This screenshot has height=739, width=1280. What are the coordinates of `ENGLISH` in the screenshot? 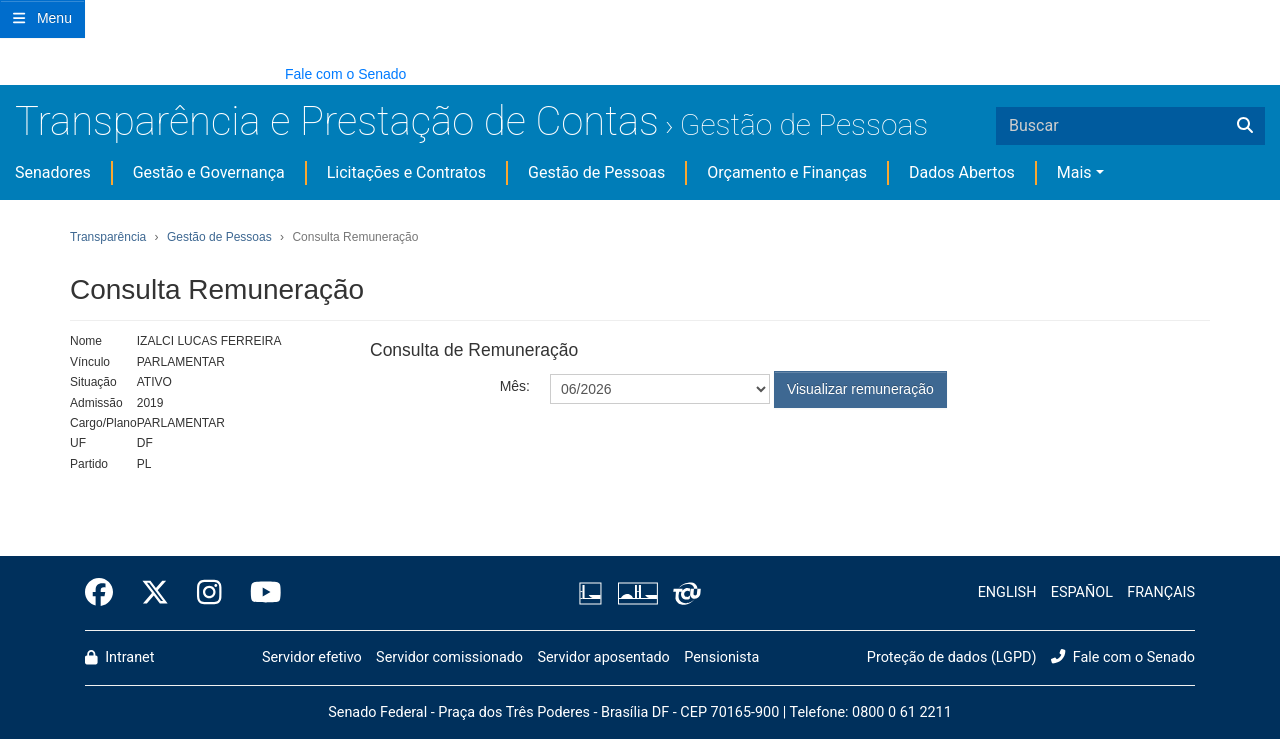 It's located at (1007, 592).